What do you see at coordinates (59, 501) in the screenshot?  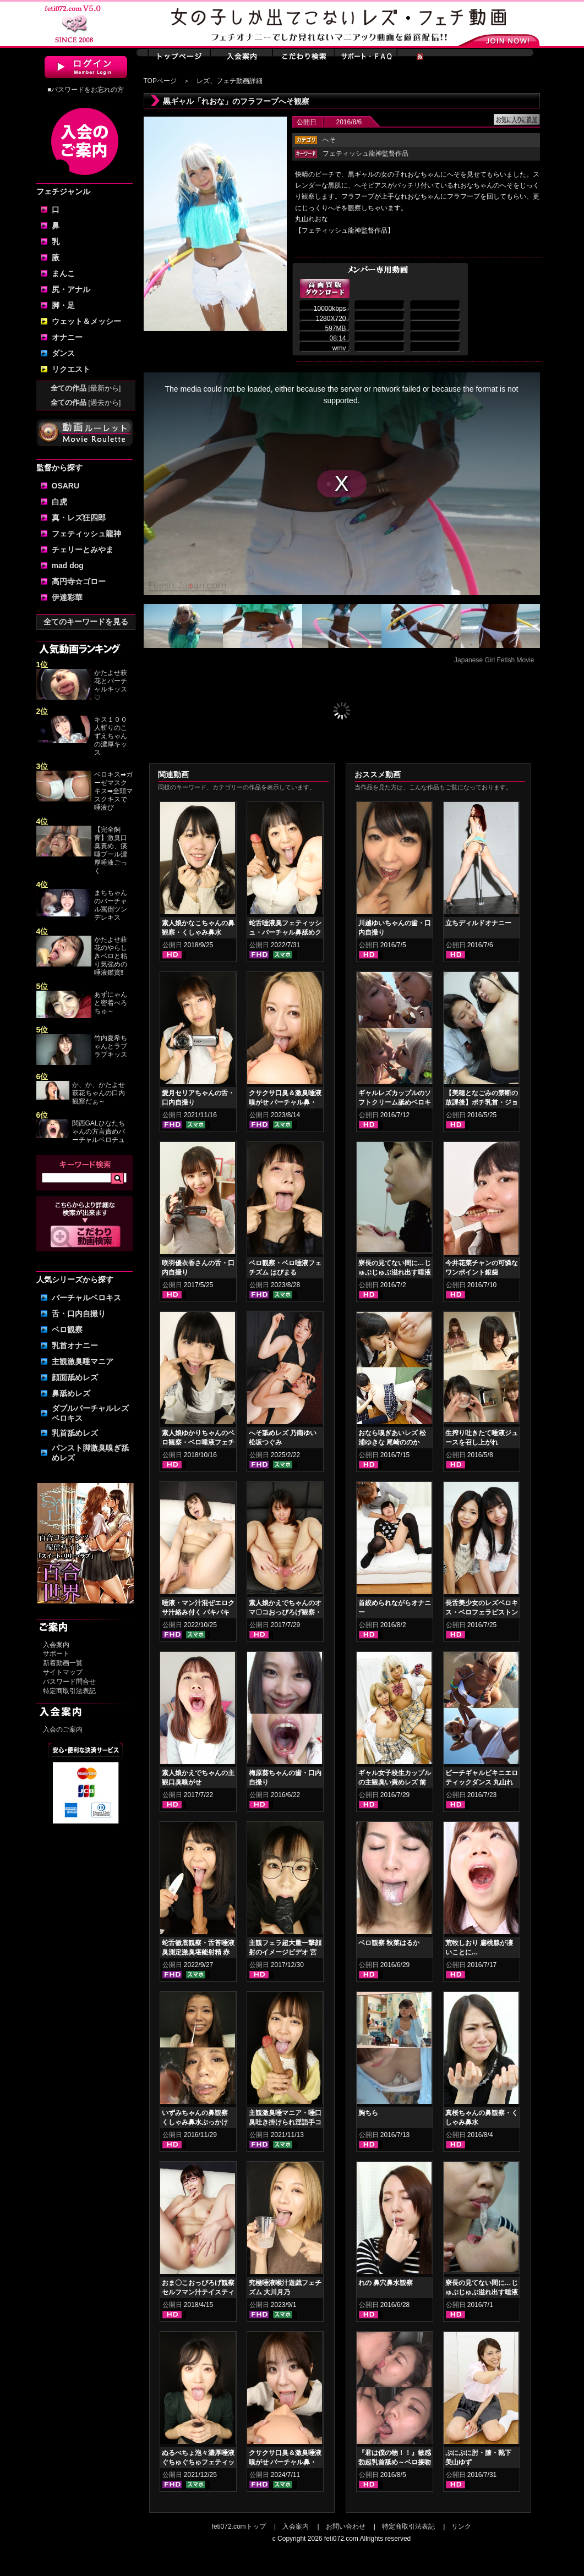 I see `白虎` at bounding box center [59, 501].